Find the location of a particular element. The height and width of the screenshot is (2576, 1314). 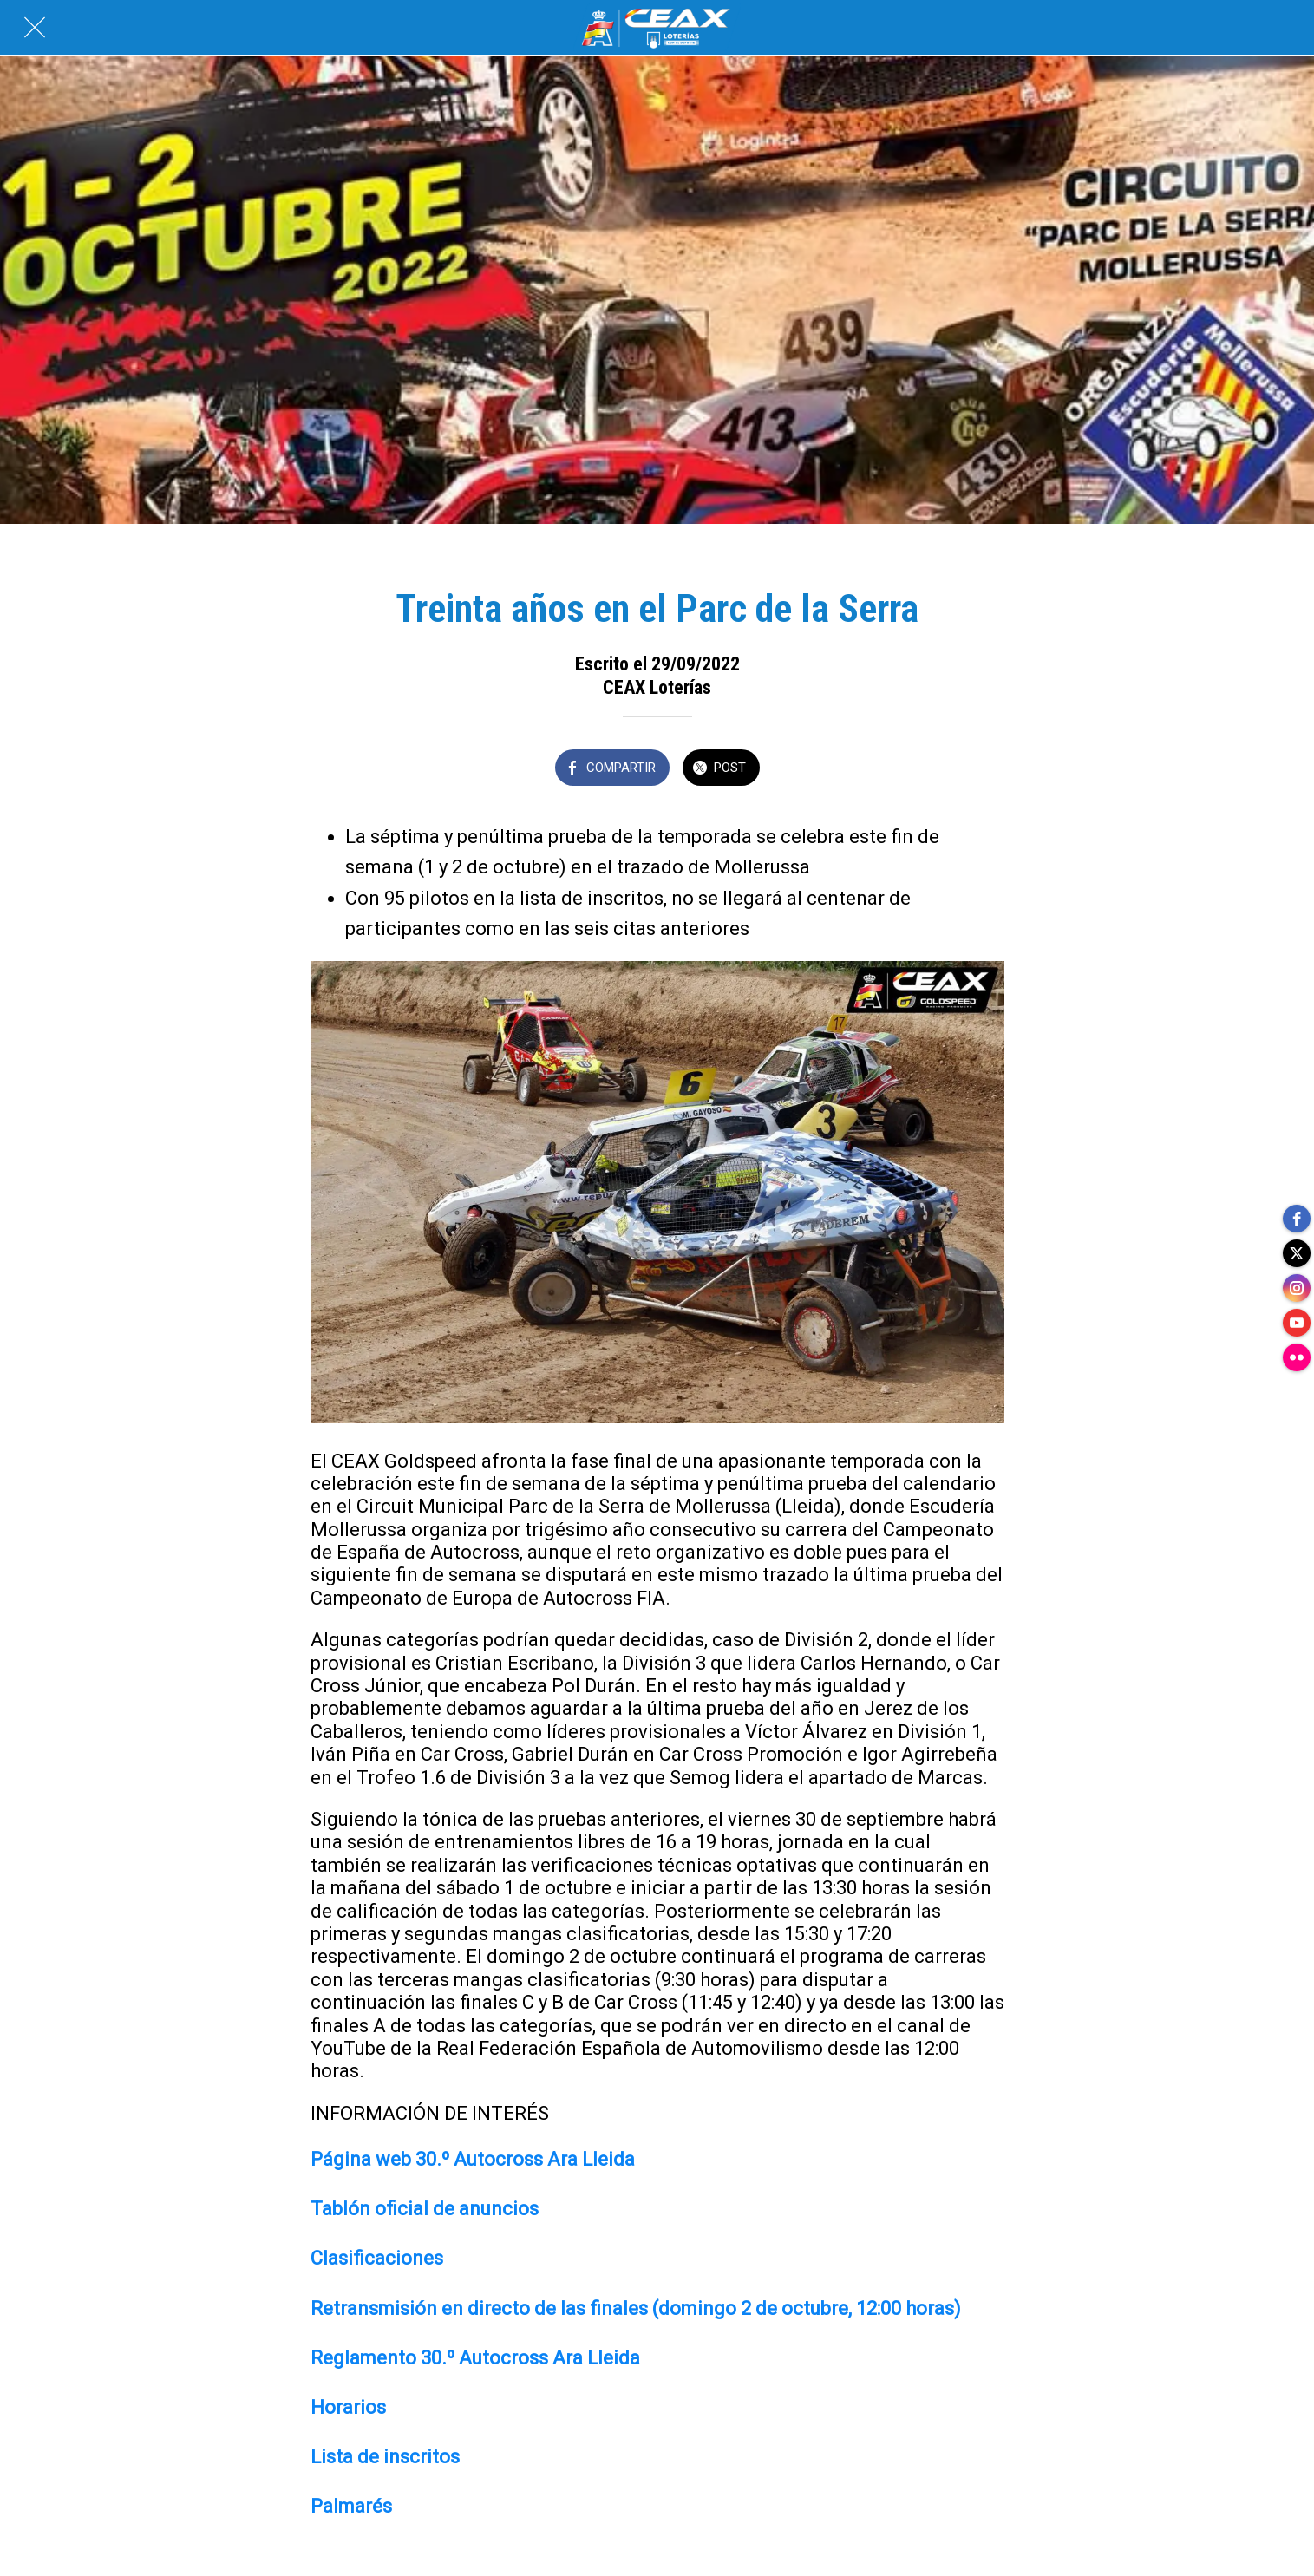

Página web 30.º Autocross Ara Lleida is located at coordinates (473, 2159).